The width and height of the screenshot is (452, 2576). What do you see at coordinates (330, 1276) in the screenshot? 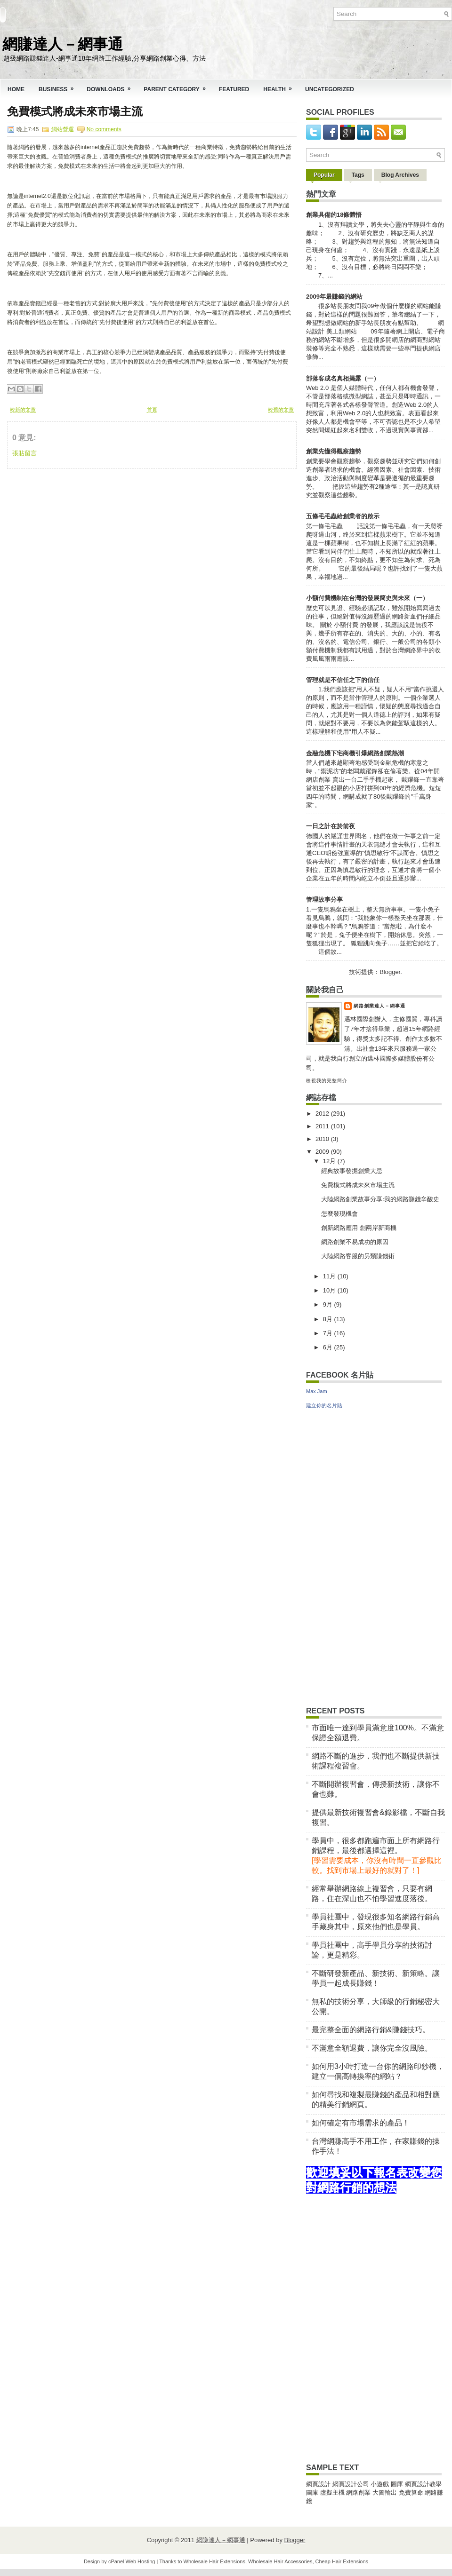
I see `11月` at bounding box center [330, 1276].